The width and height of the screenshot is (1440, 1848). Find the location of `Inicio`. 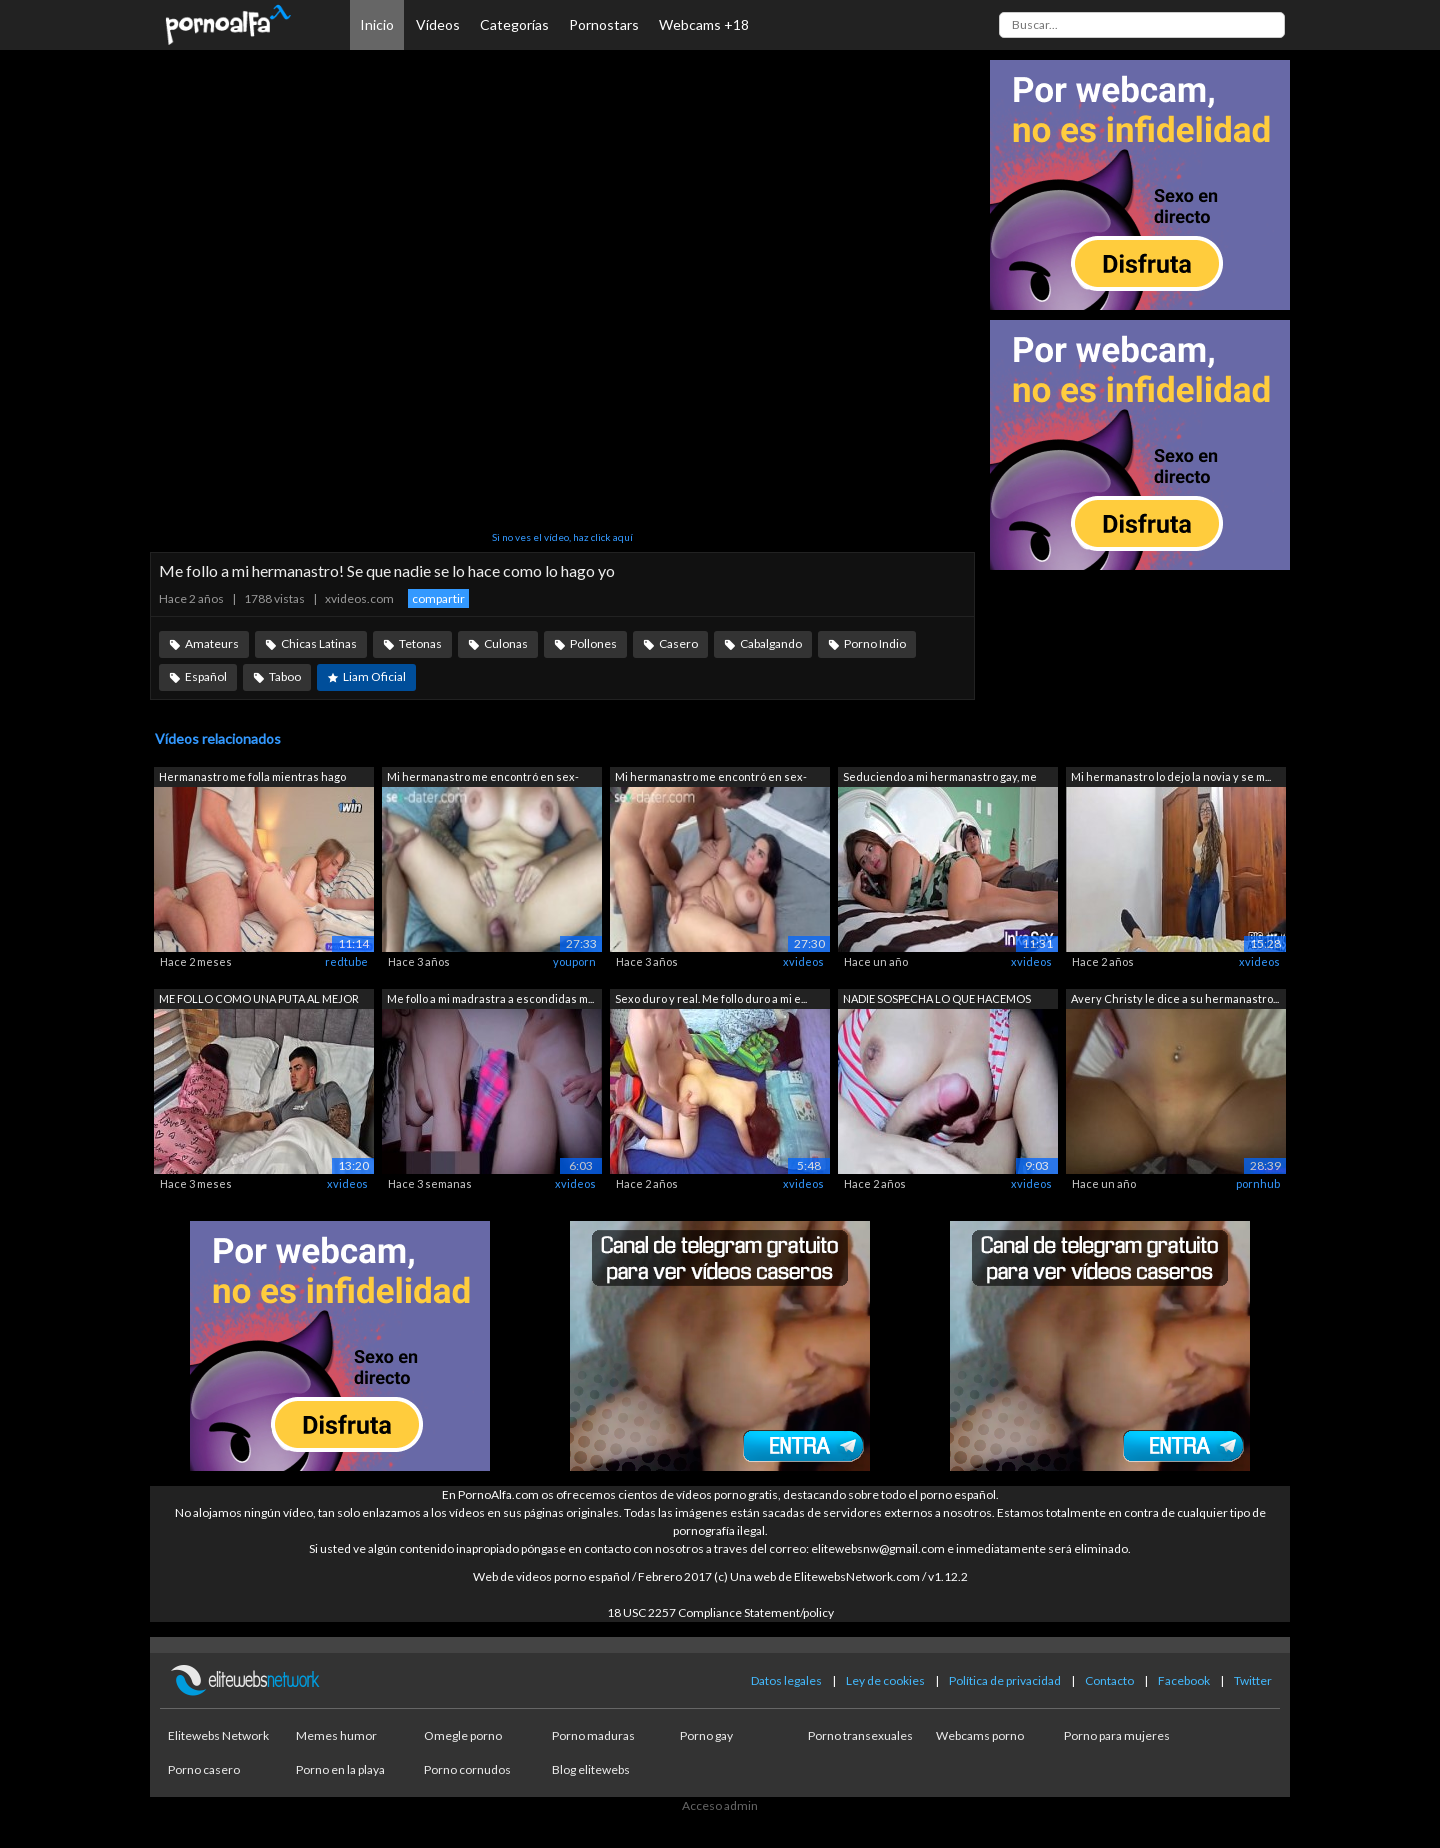

Inicio is located at coordinates (377, 24).